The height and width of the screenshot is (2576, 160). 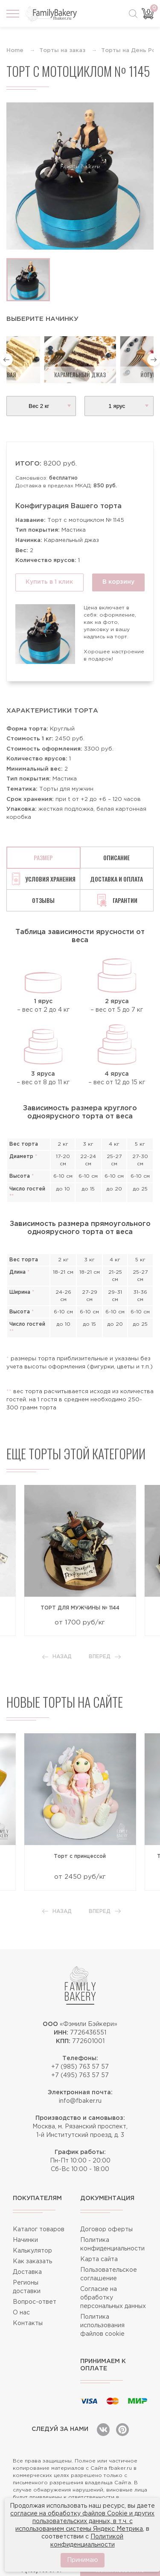 What do you see at coordinates (80, 2101) in the screenshot?
I see `info@fbaker.ru` at bounding box center [80, 2101].